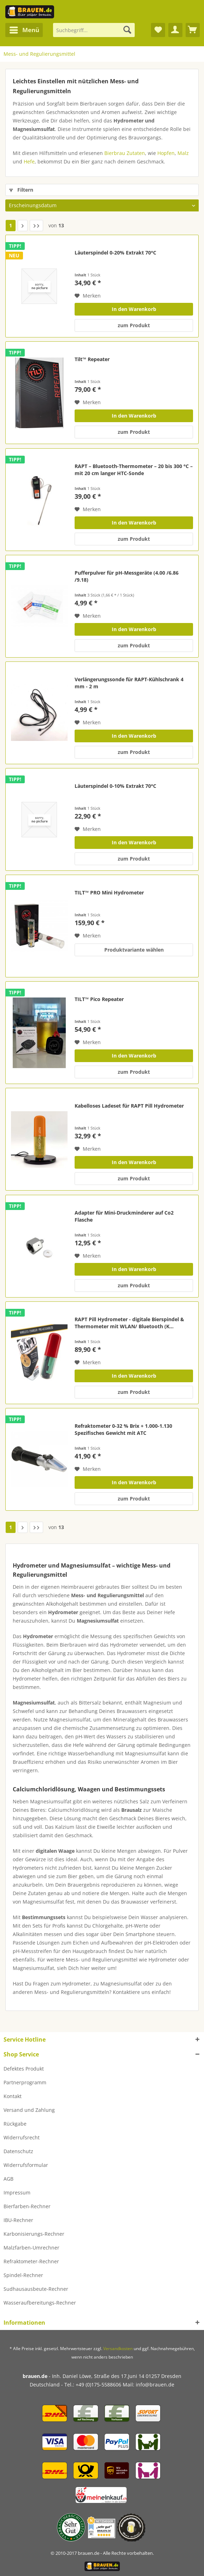  I want to click on Rückgabe, so click(15, 2123).